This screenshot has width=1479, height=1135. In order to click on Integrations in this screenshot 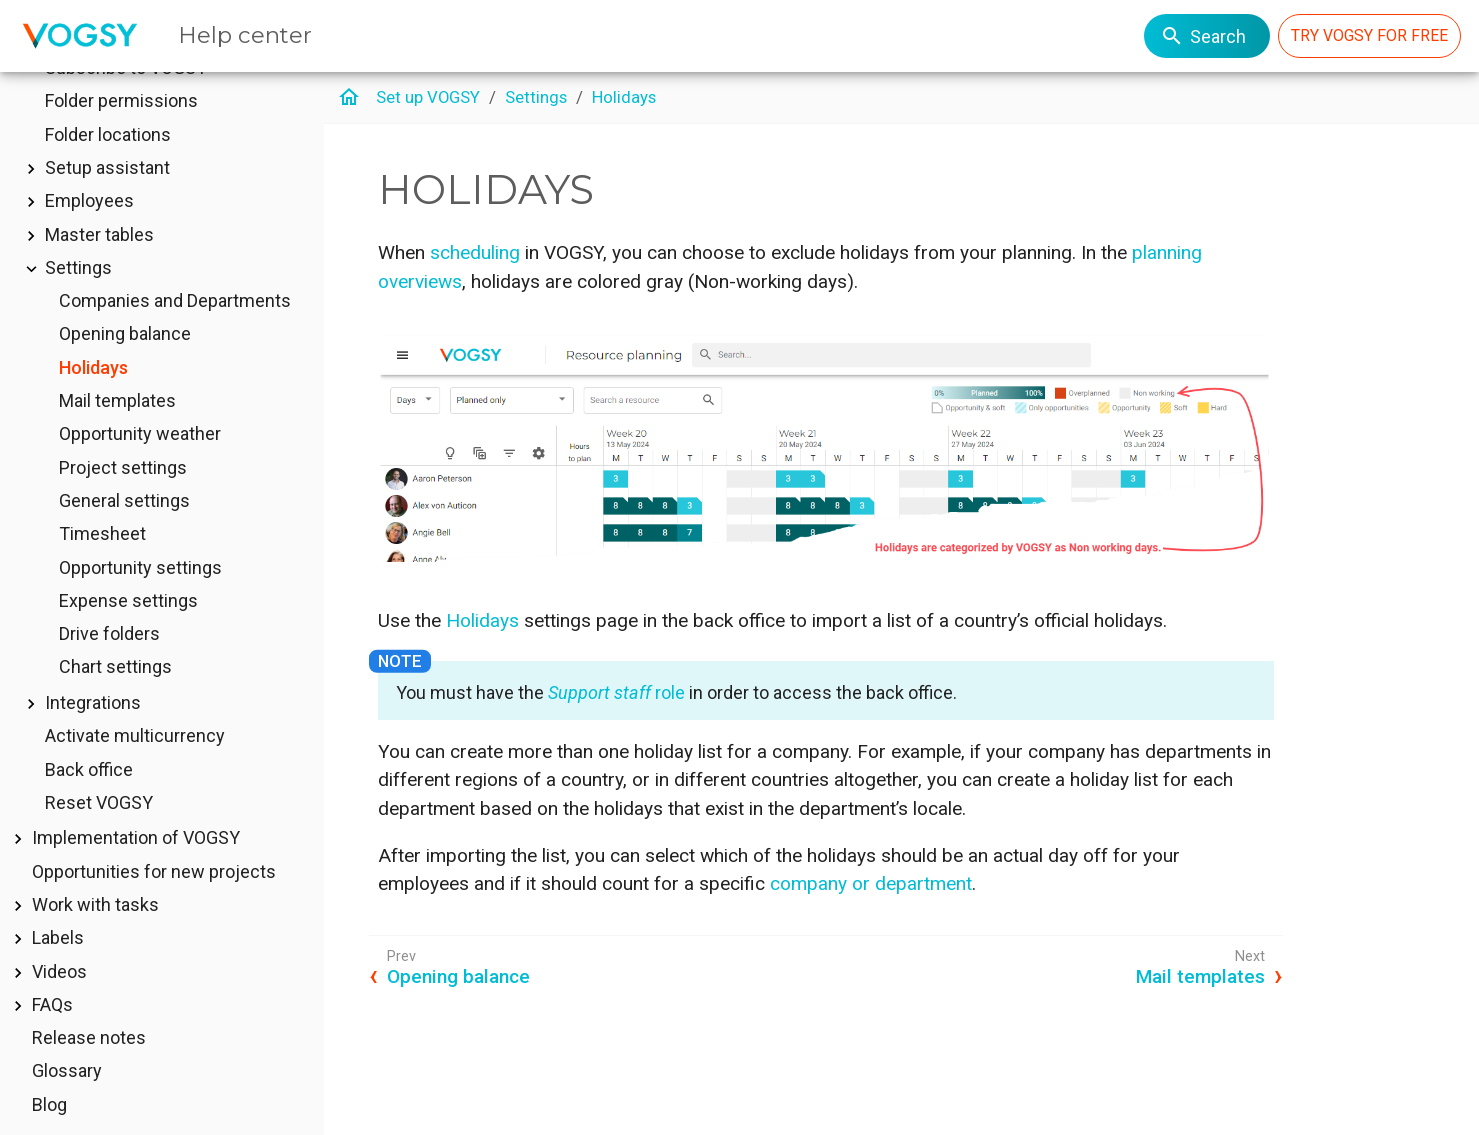, I will do `click(93, 731)`.